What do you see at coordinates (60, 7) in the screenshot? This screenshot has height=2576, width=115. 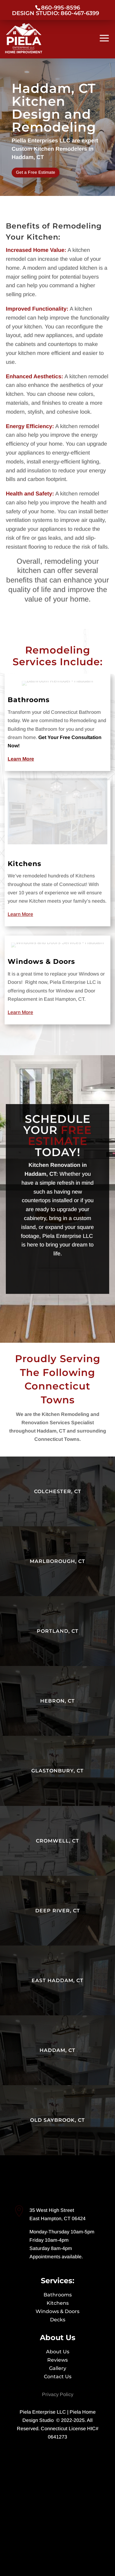 I see `860-995-8596` at bounding box center [60, 7].